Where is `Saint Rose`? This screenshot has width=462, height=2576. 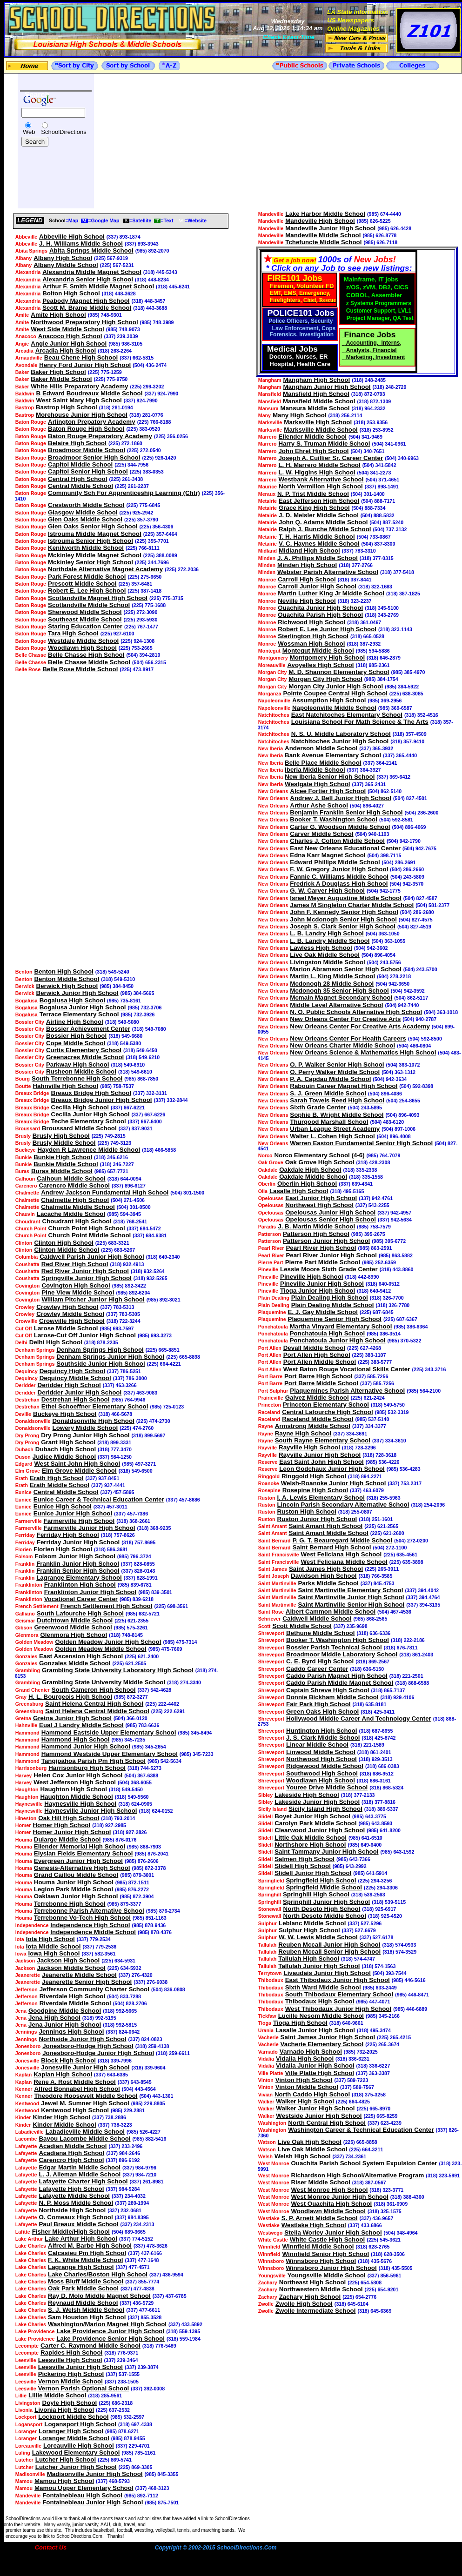 Saint Rose is located at coordinates (271, 1612).